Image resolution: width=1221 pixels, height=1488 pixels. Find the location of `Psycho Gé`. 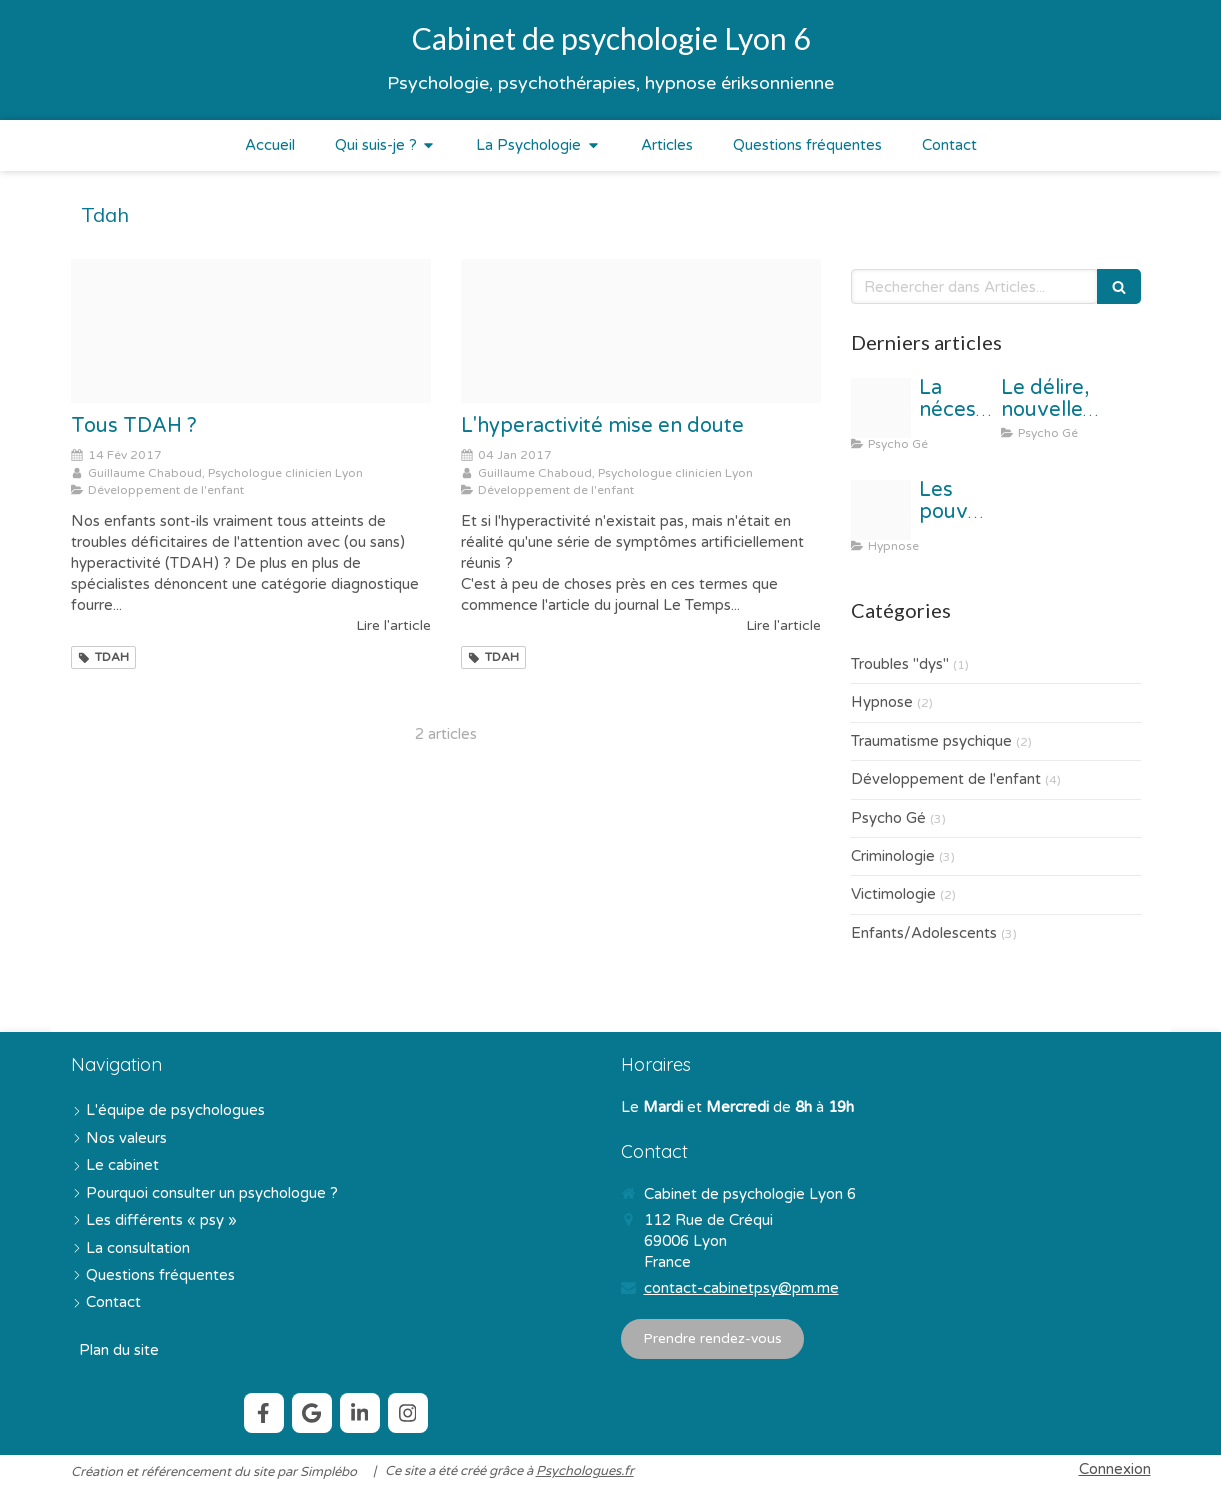

Psycho Gé is located at coordinates (888, 818).